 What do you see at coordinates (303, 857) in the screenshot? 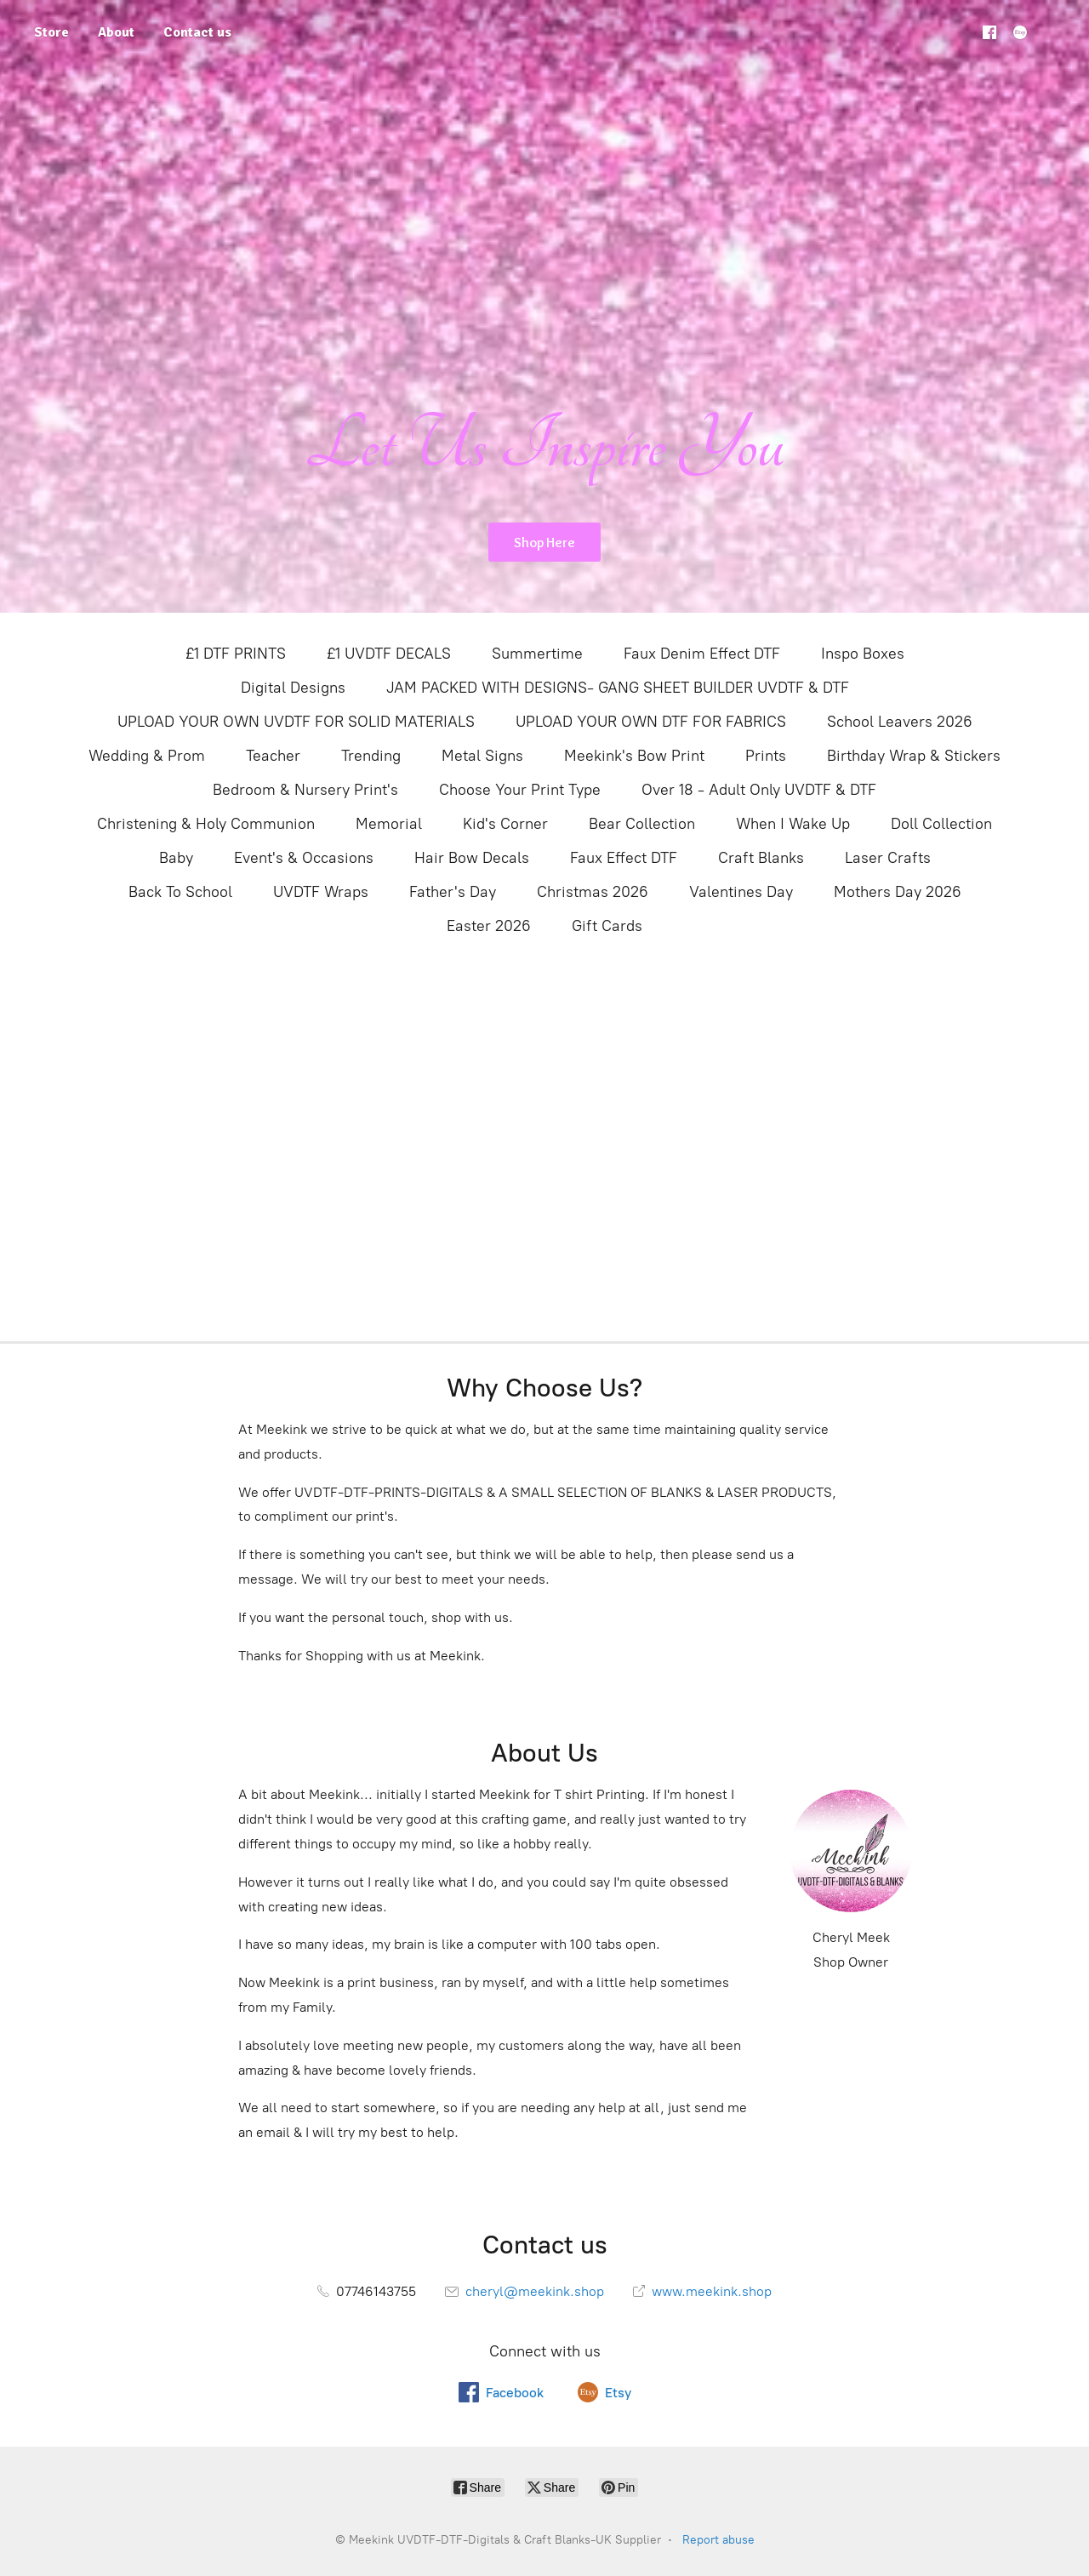
I see `Event's & Occasions` at bounding box center [303, 857].